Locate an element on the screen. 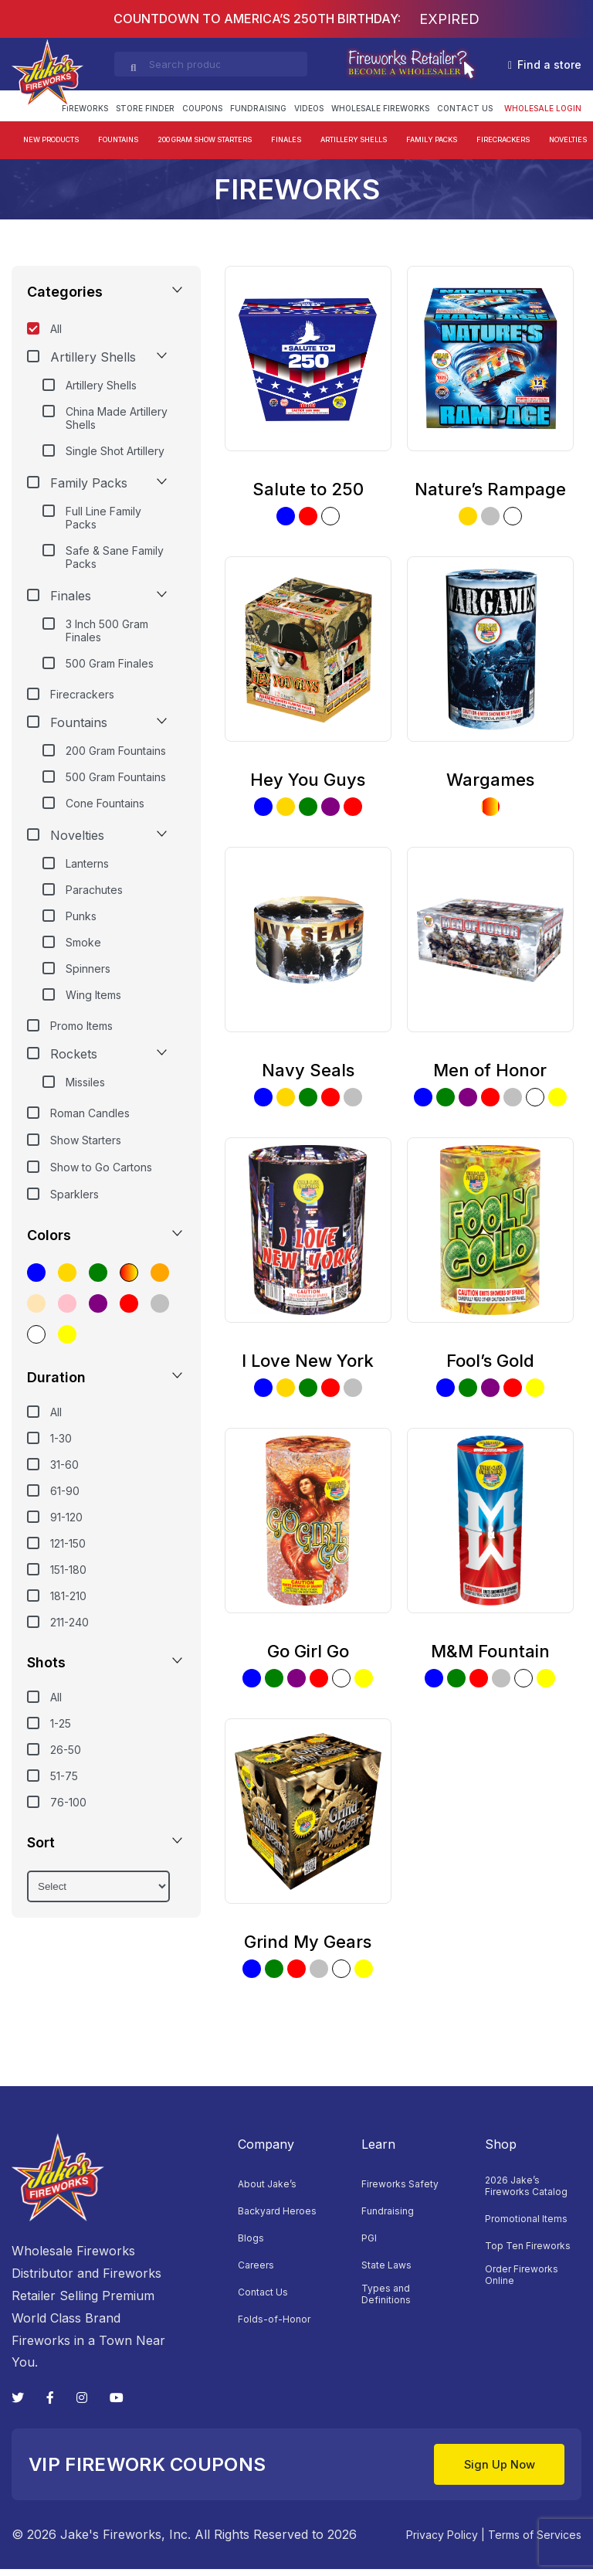  Fundraising is located at coordinates (258, 108).